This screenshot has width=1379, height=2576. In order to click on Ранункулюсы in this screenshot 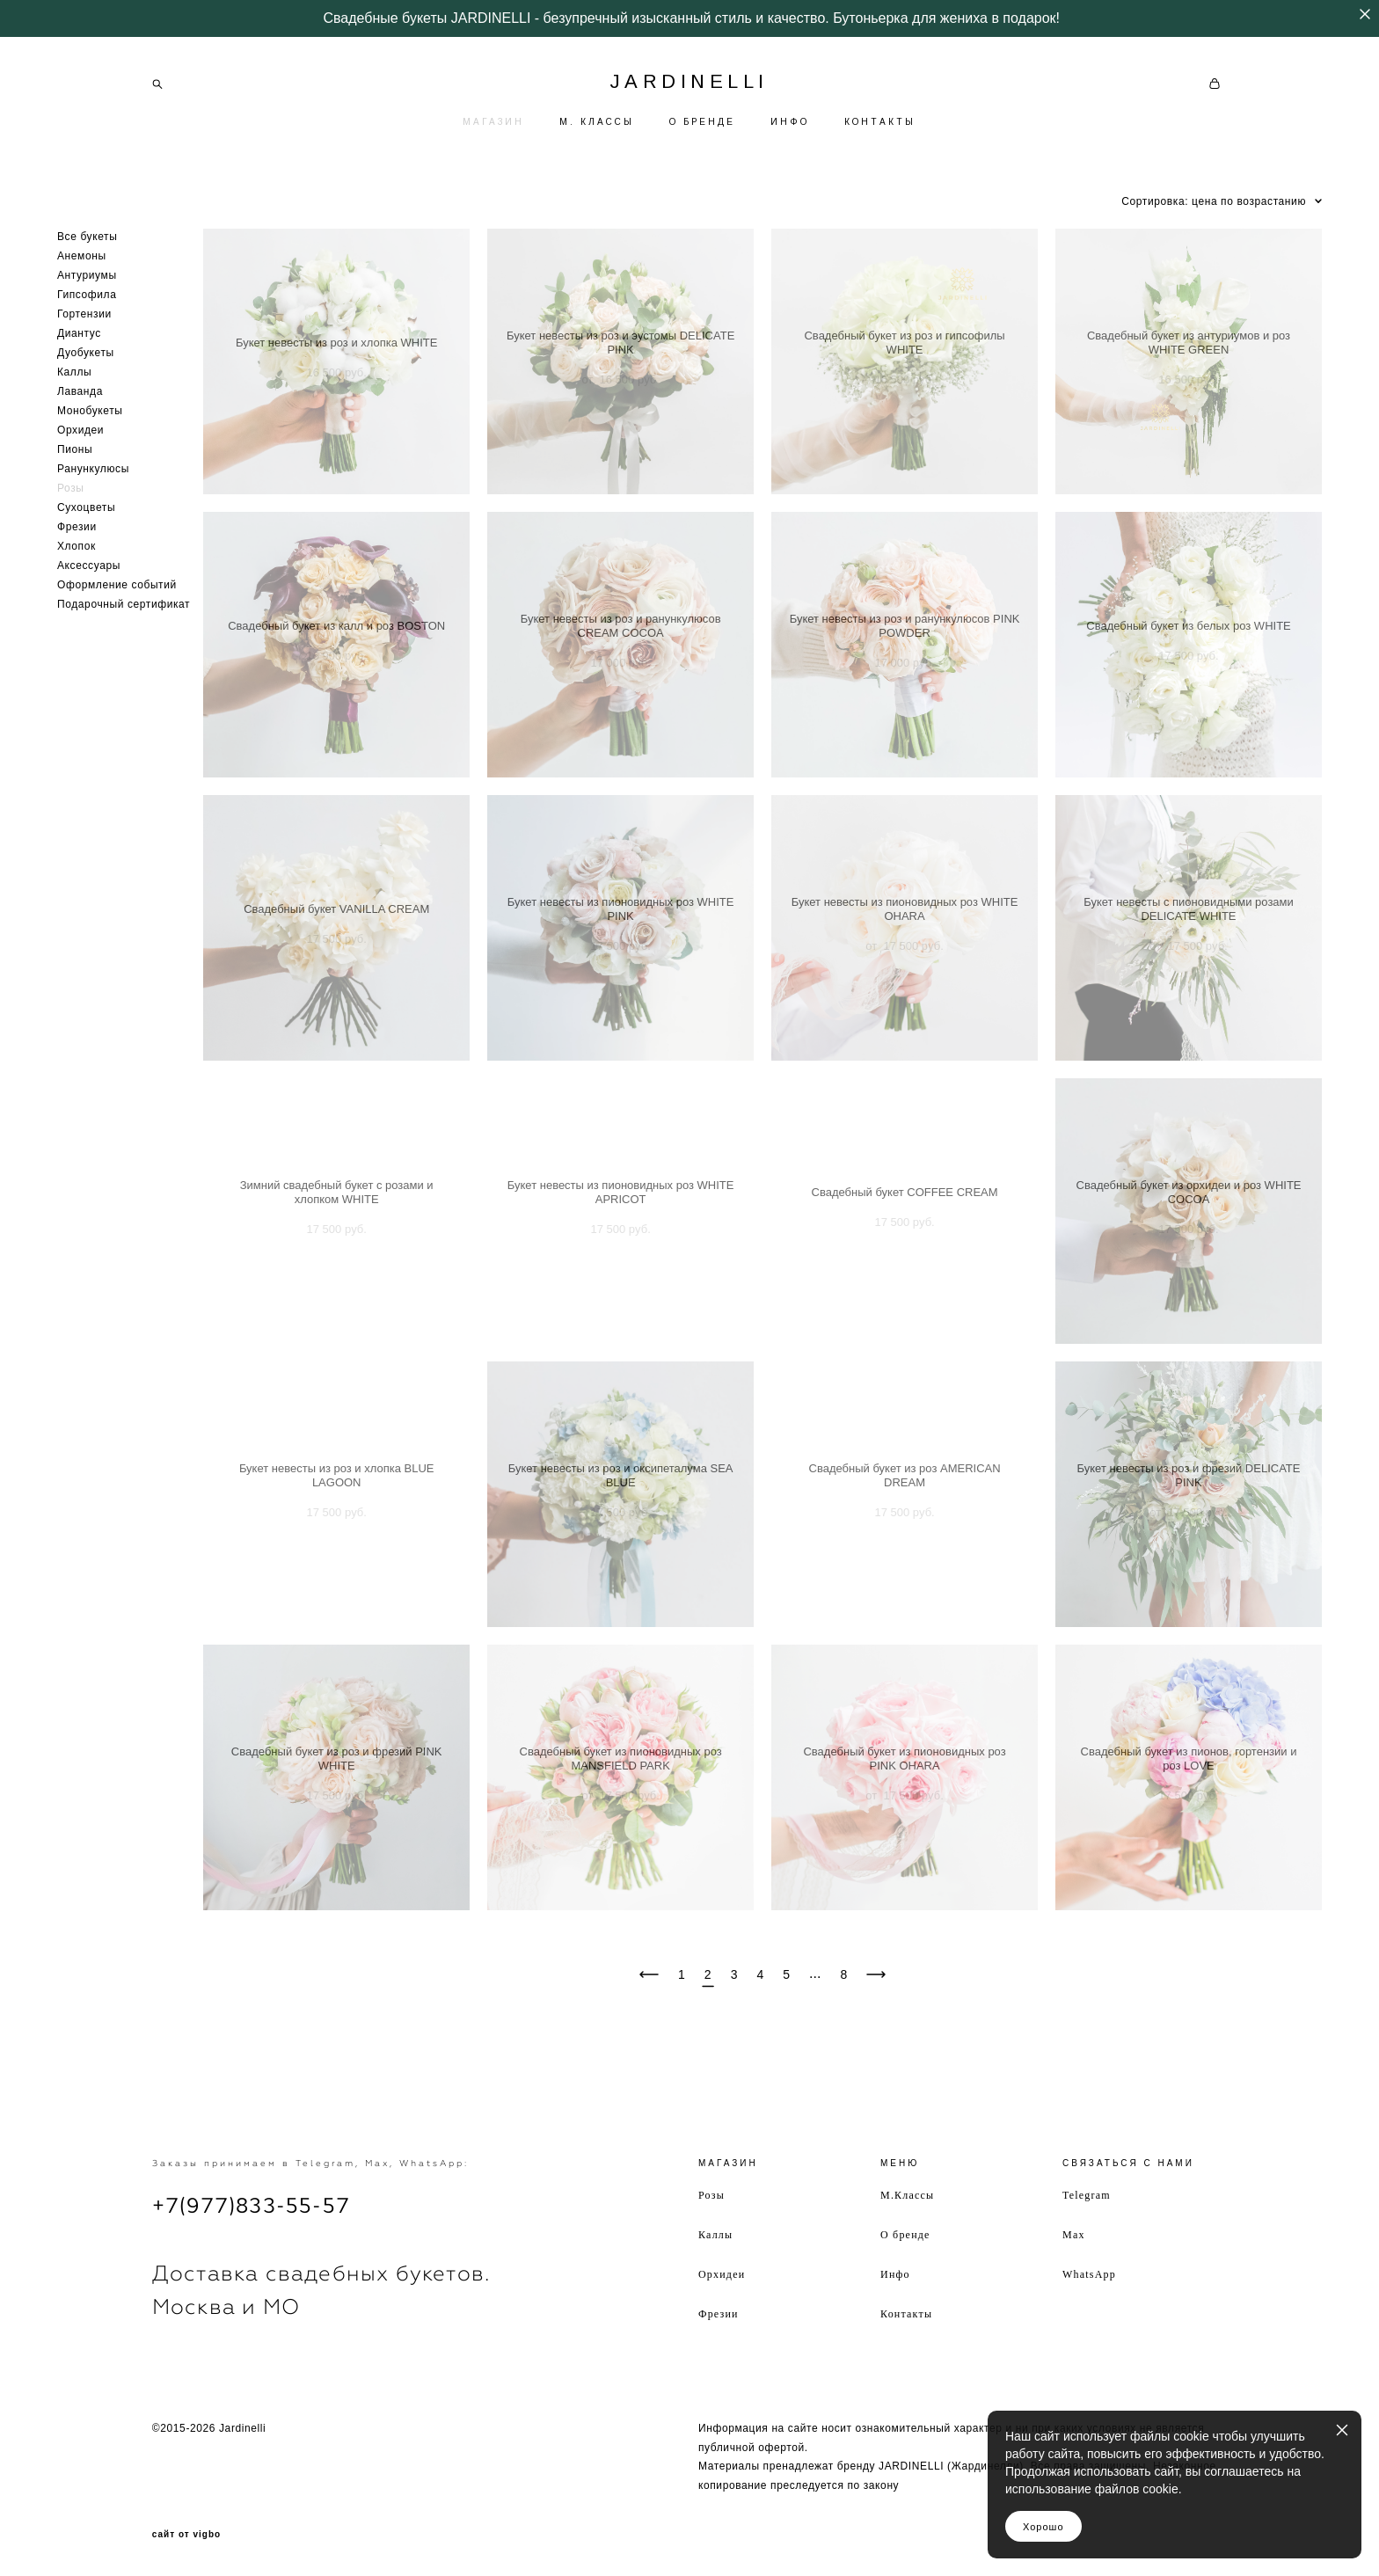, I will do `click(93, 469)`.